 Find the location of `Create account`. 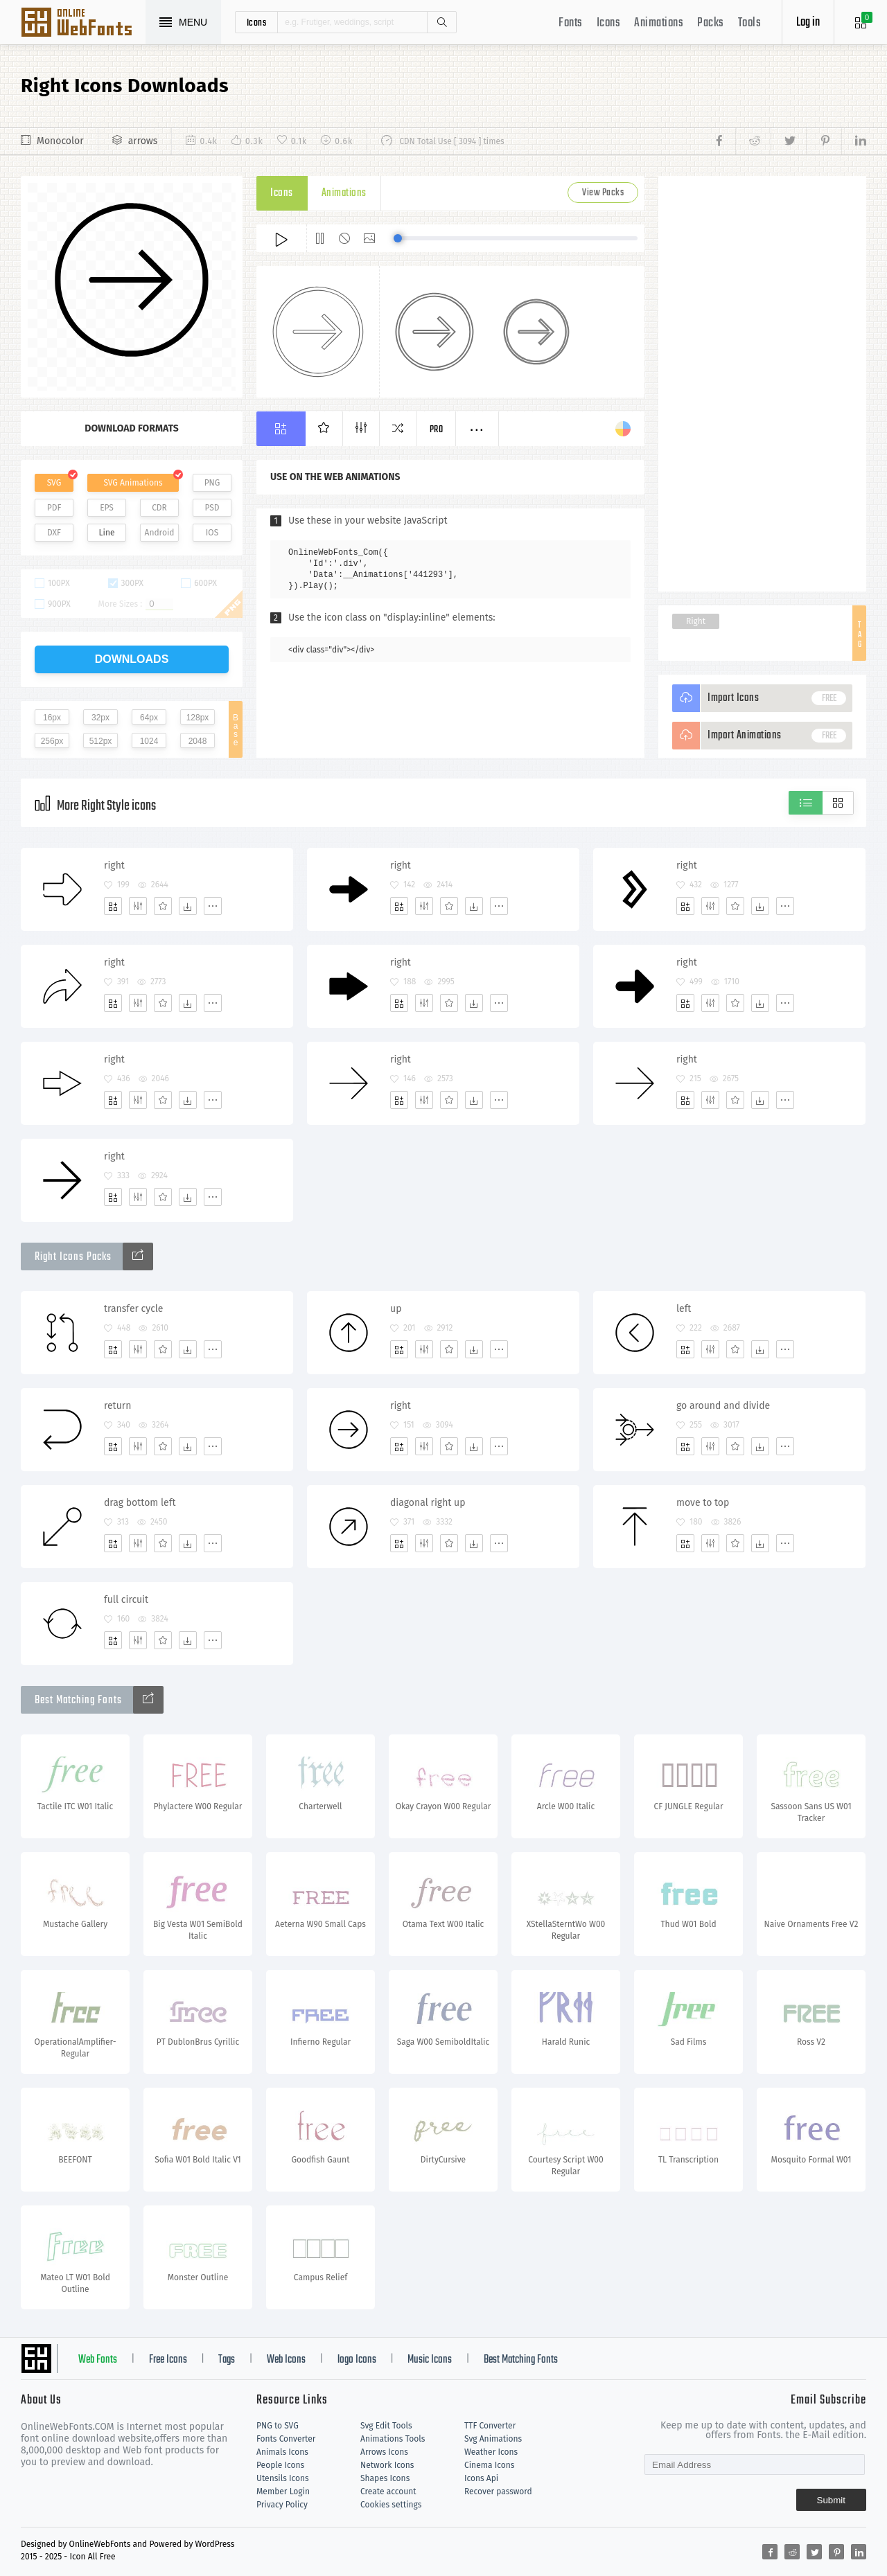

Create account is located at coordinates (388, 2491).